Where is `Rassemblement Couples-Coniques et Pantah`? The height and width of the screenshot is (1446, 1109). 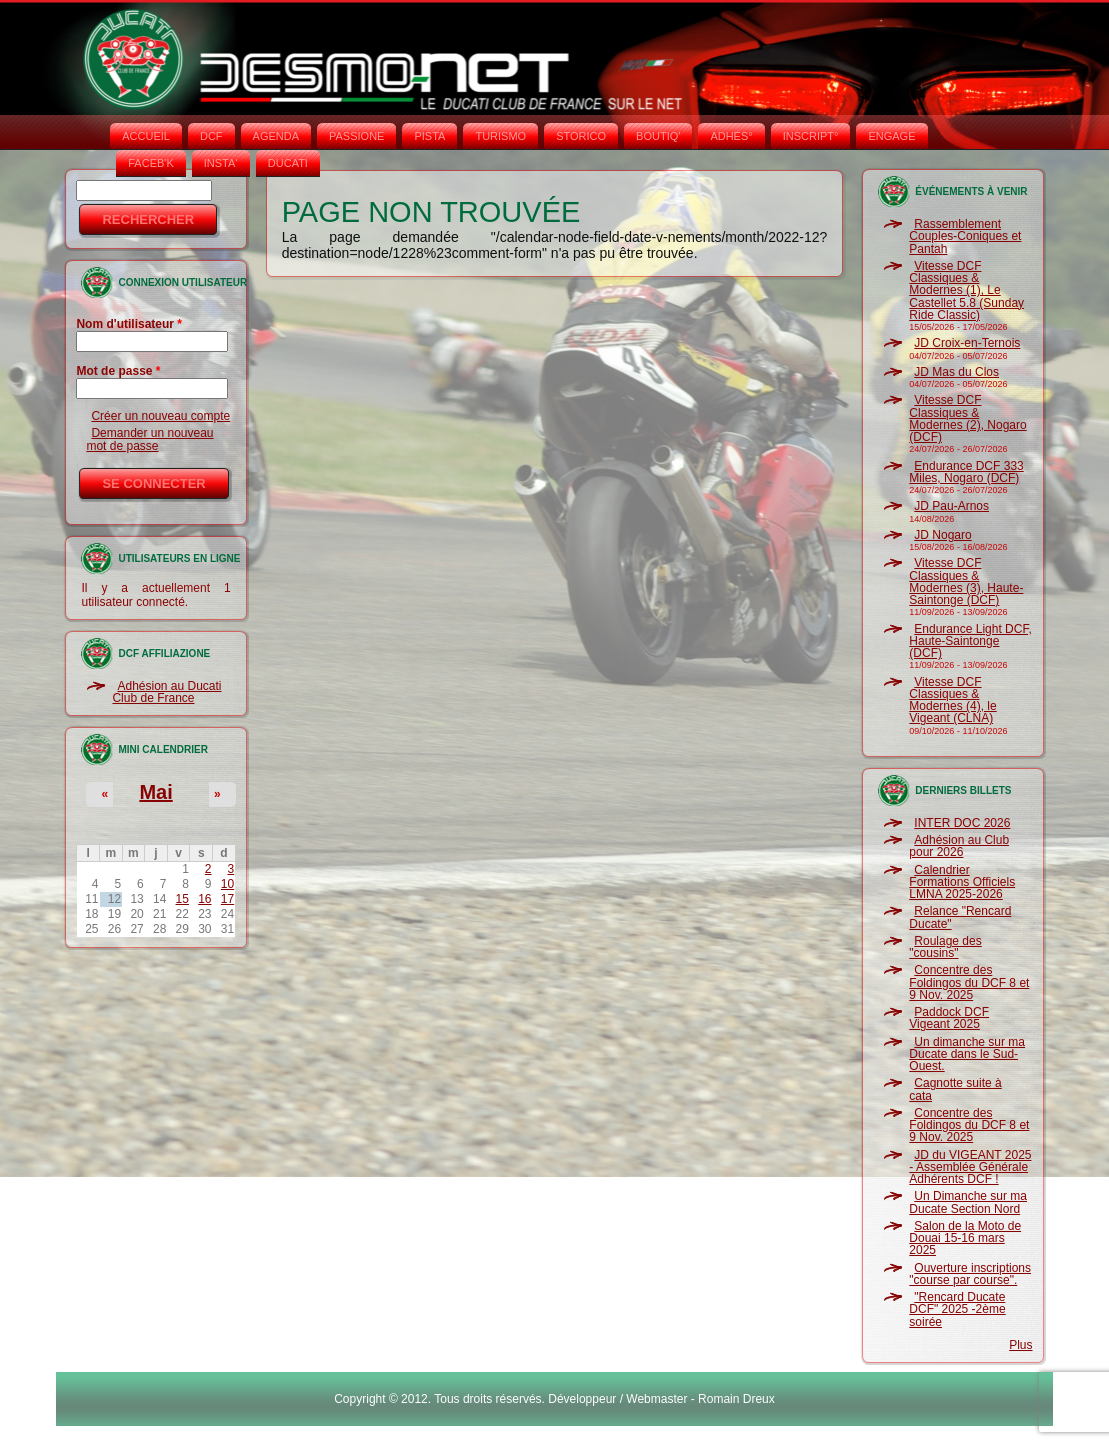 Rassemblement Couples-Coniques et Pantah is located at coordinates (965, 236).